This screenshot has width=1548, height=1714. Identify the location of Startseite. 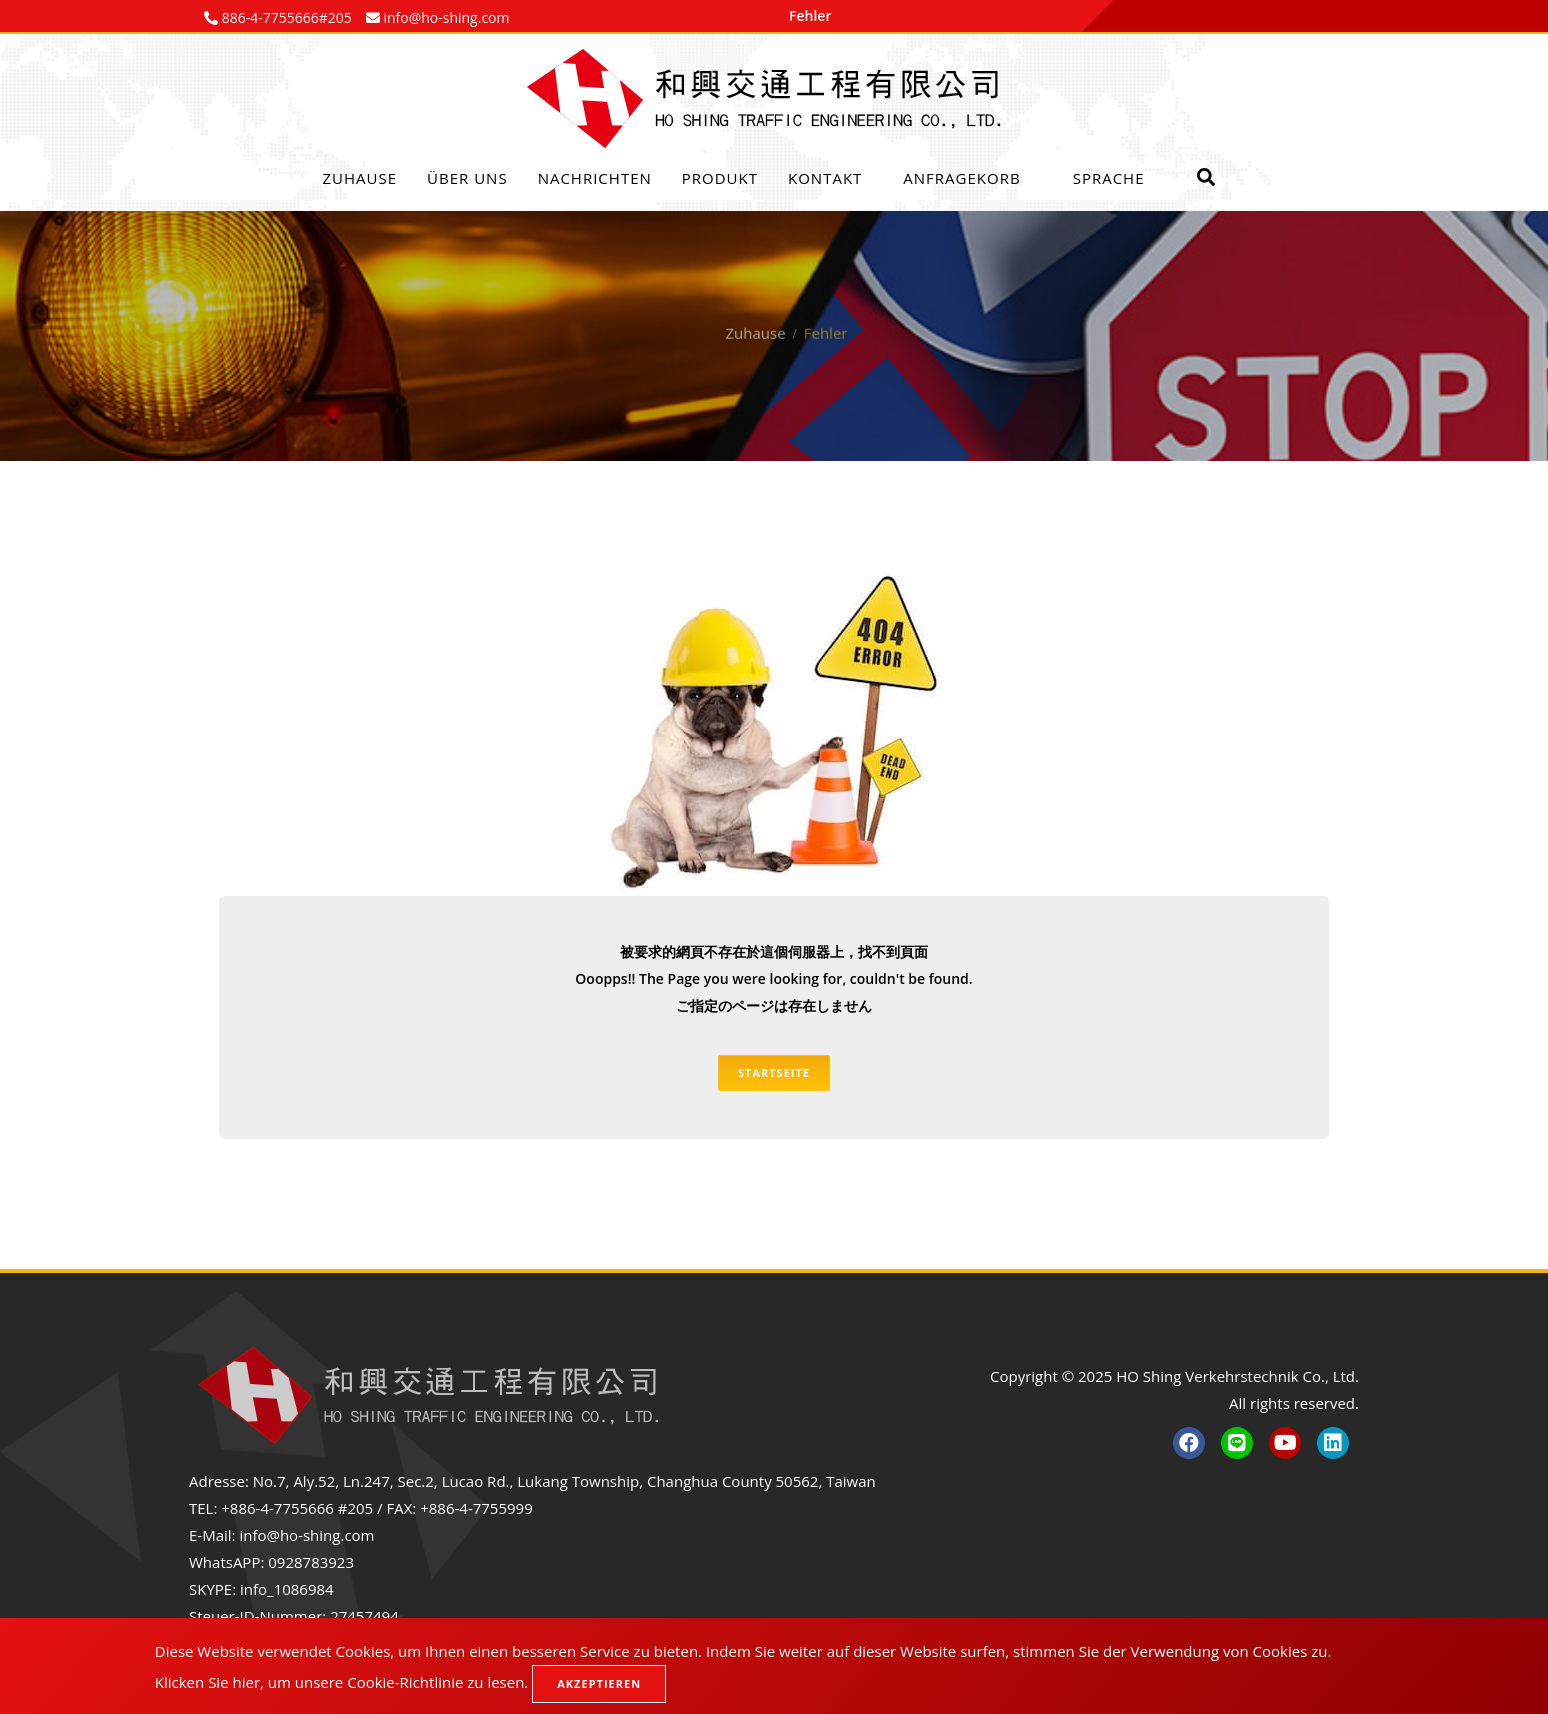
(774, 1072).